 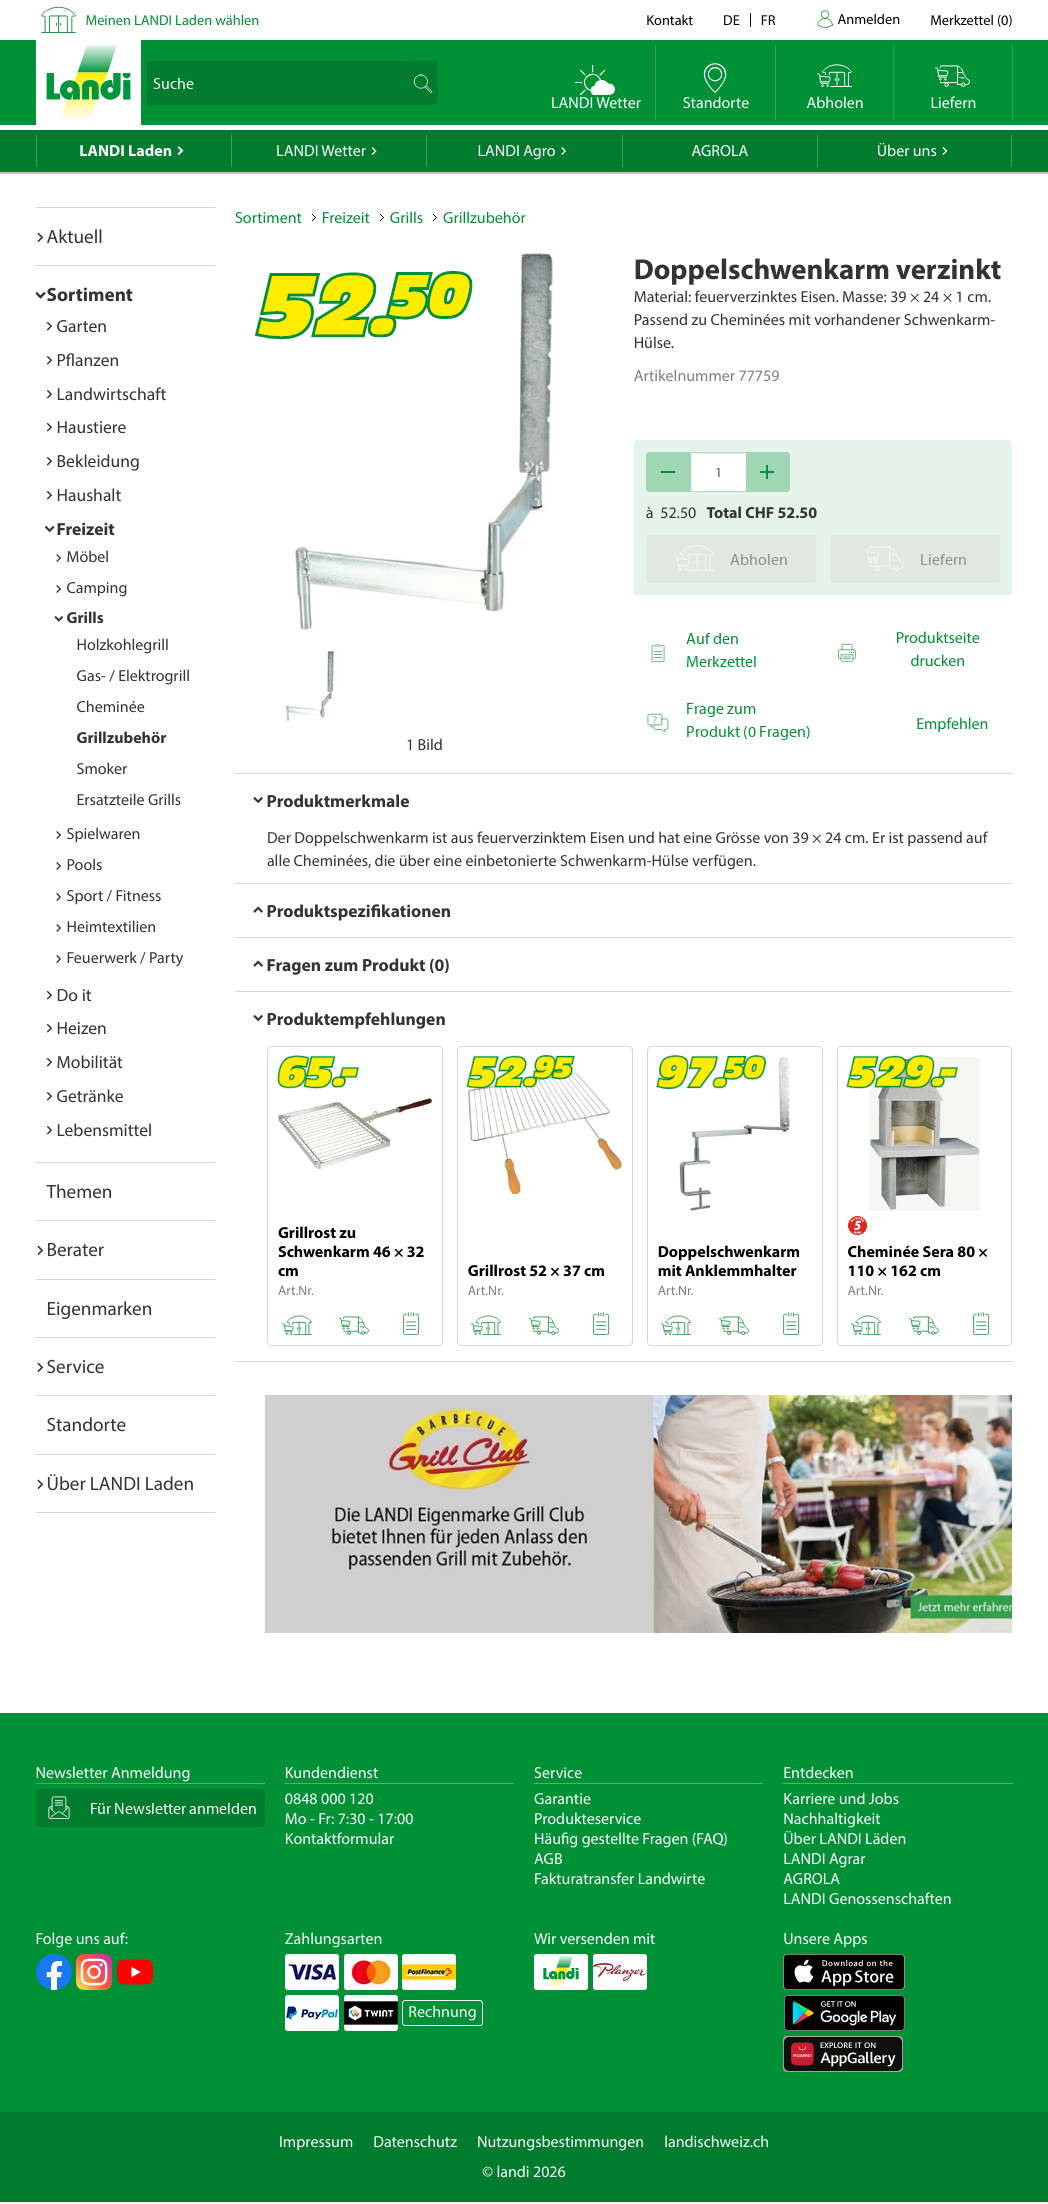 I want to click on Aktuell, so click(x=75, y=236).